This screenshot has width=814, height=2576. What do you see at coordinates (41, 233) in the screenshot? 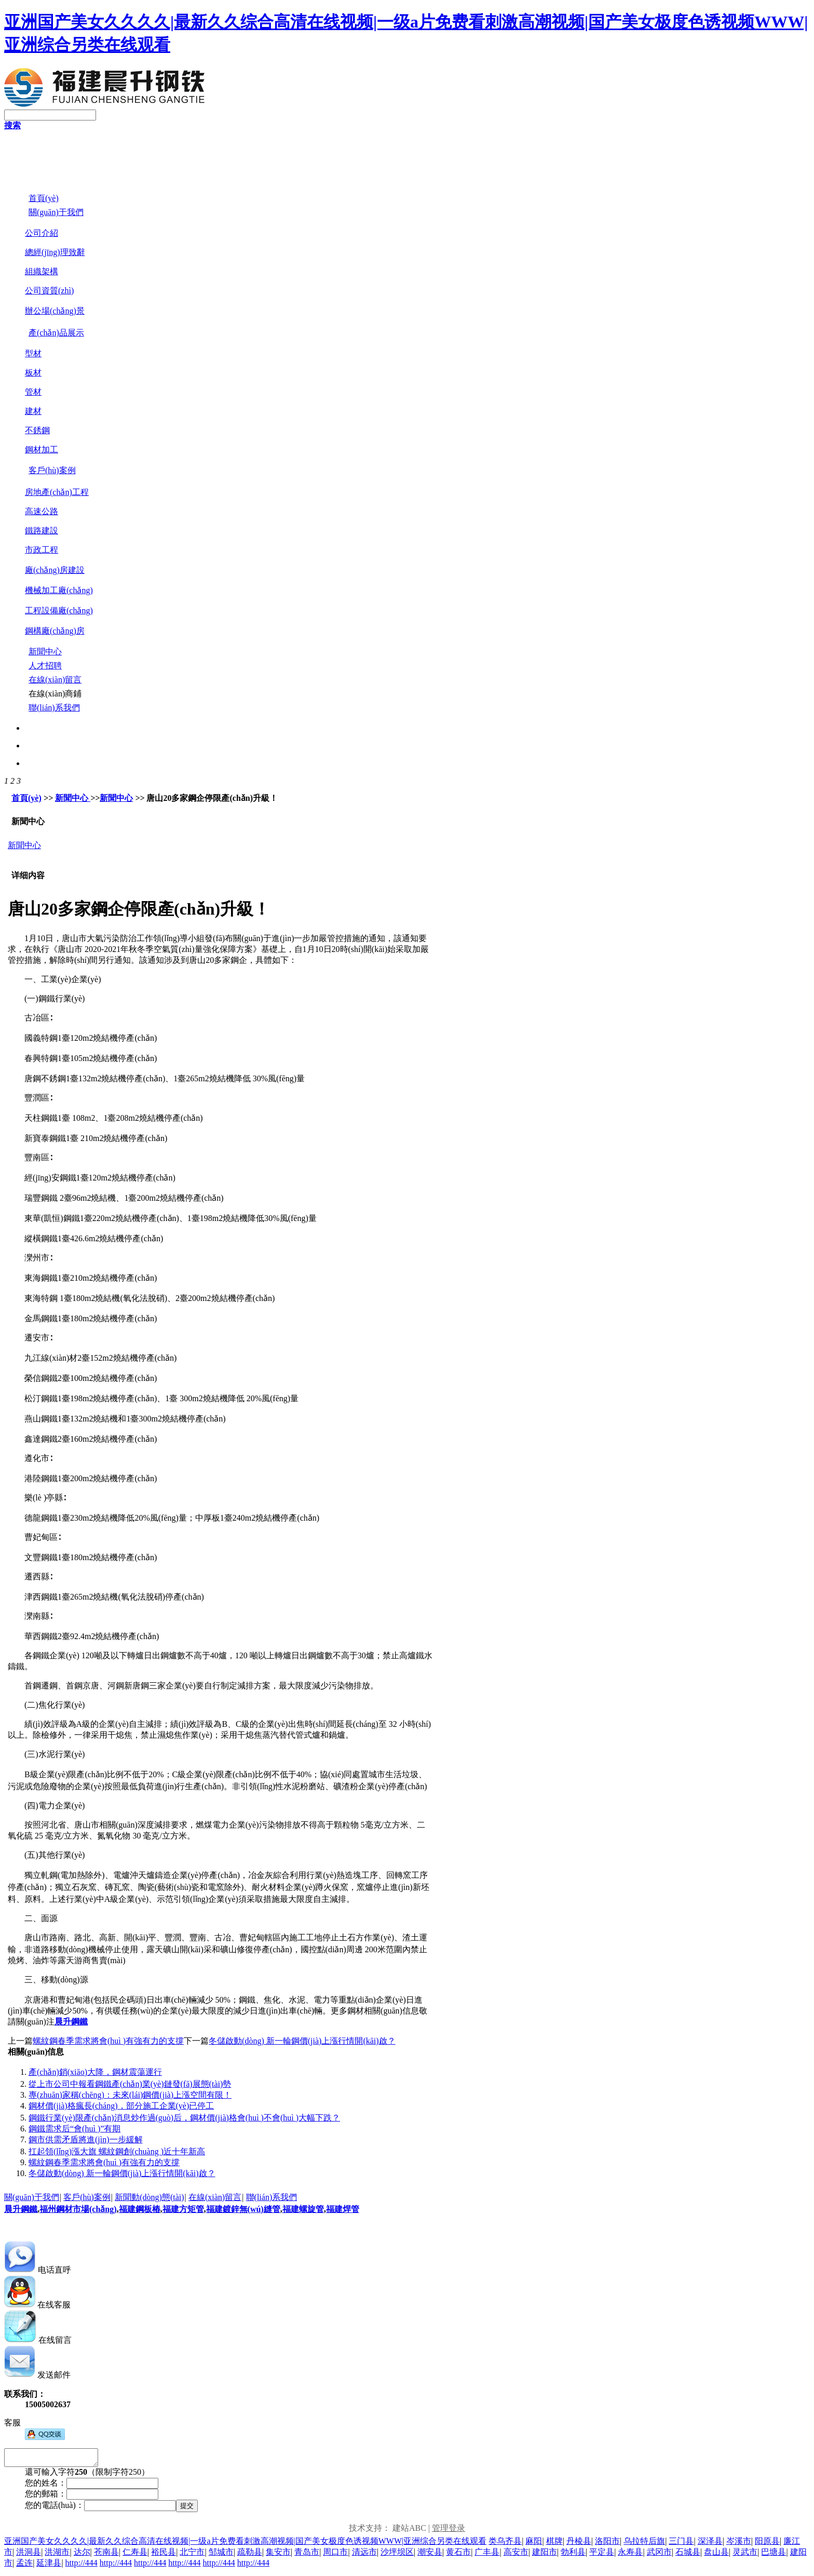
I see `公司介紹` at bounding box center [41, 233].